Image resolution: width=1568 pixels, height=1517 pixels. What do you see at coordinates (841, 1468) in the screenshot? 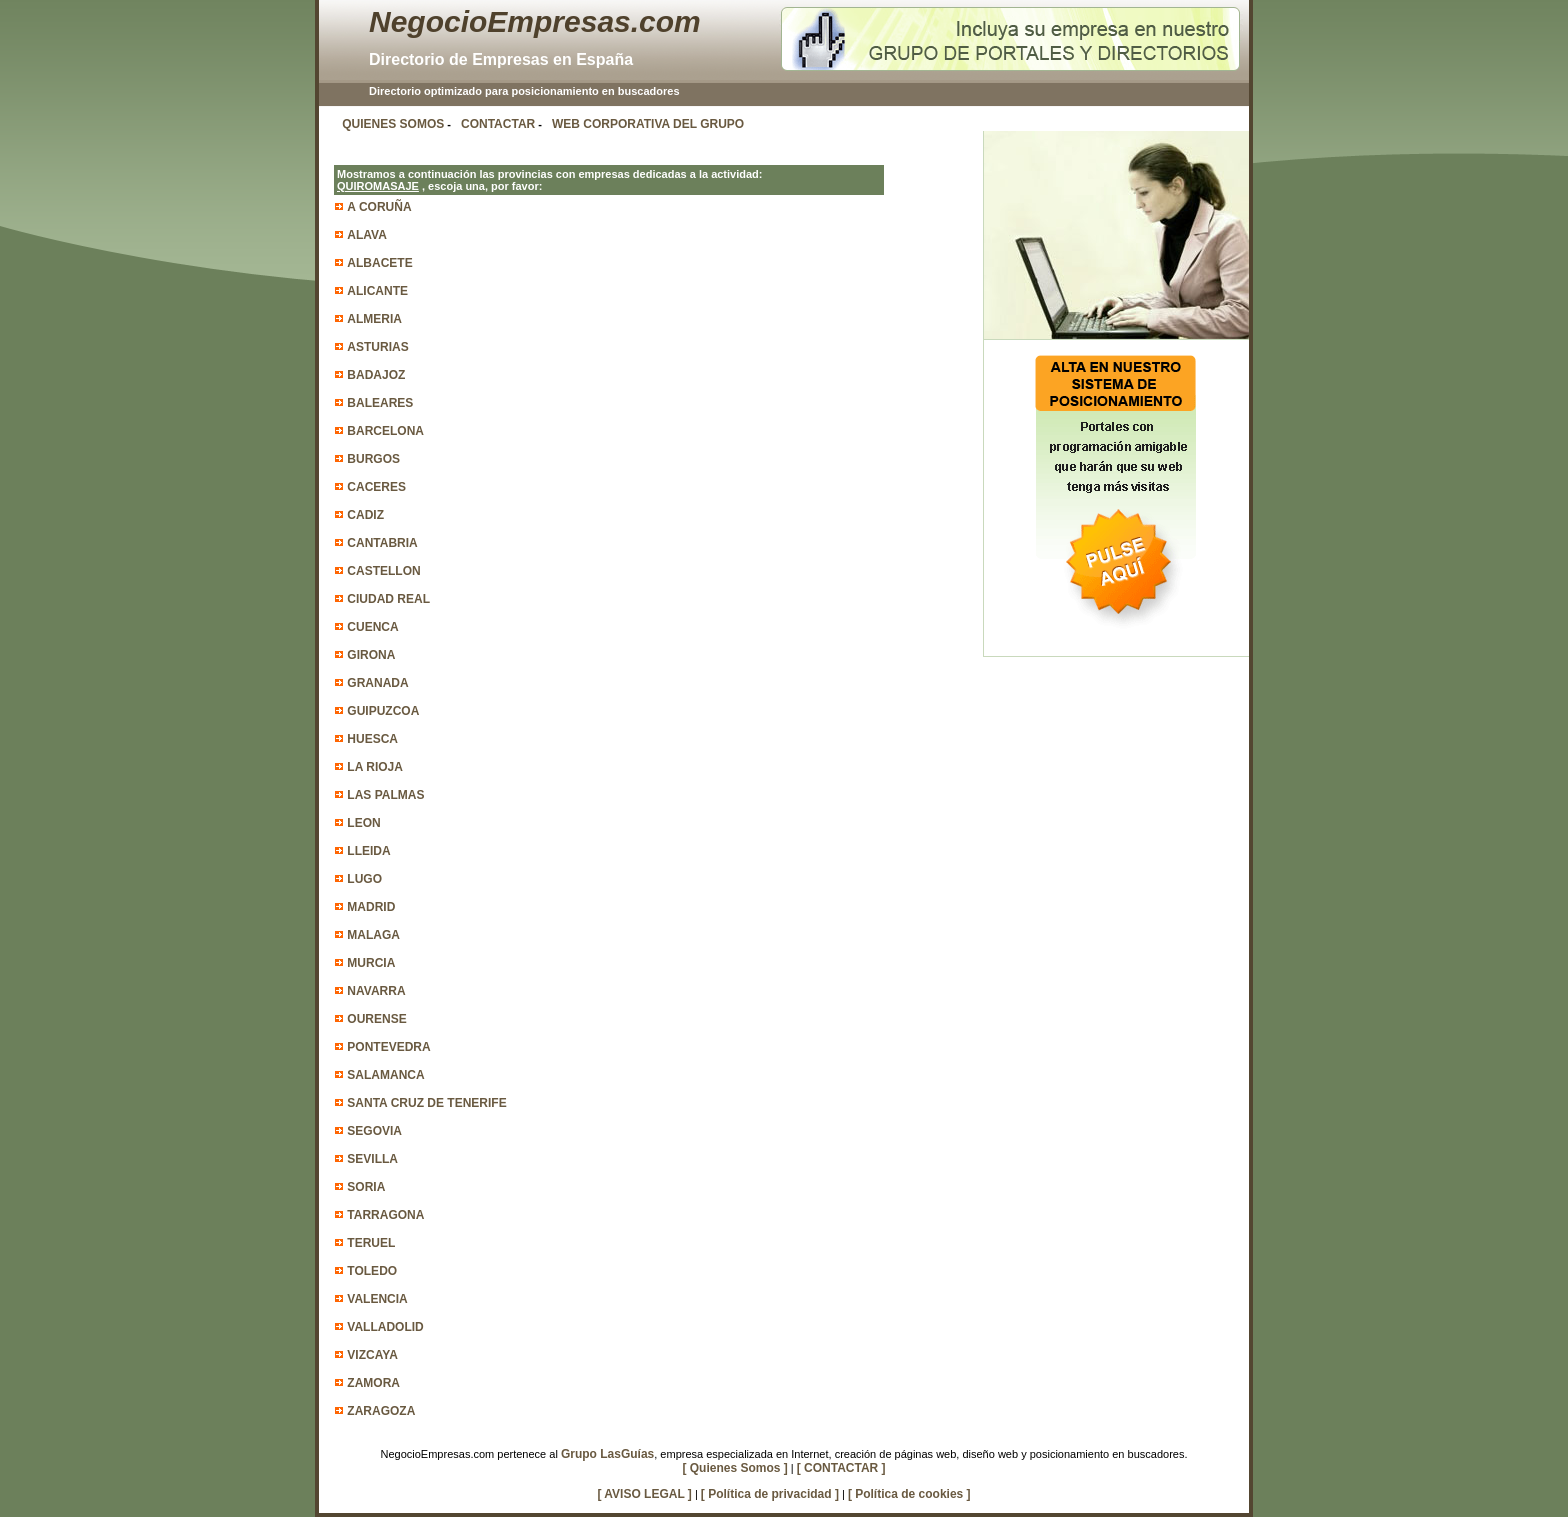
I see `[ CONTACTAR ]` at bounding box center [841, 1468].